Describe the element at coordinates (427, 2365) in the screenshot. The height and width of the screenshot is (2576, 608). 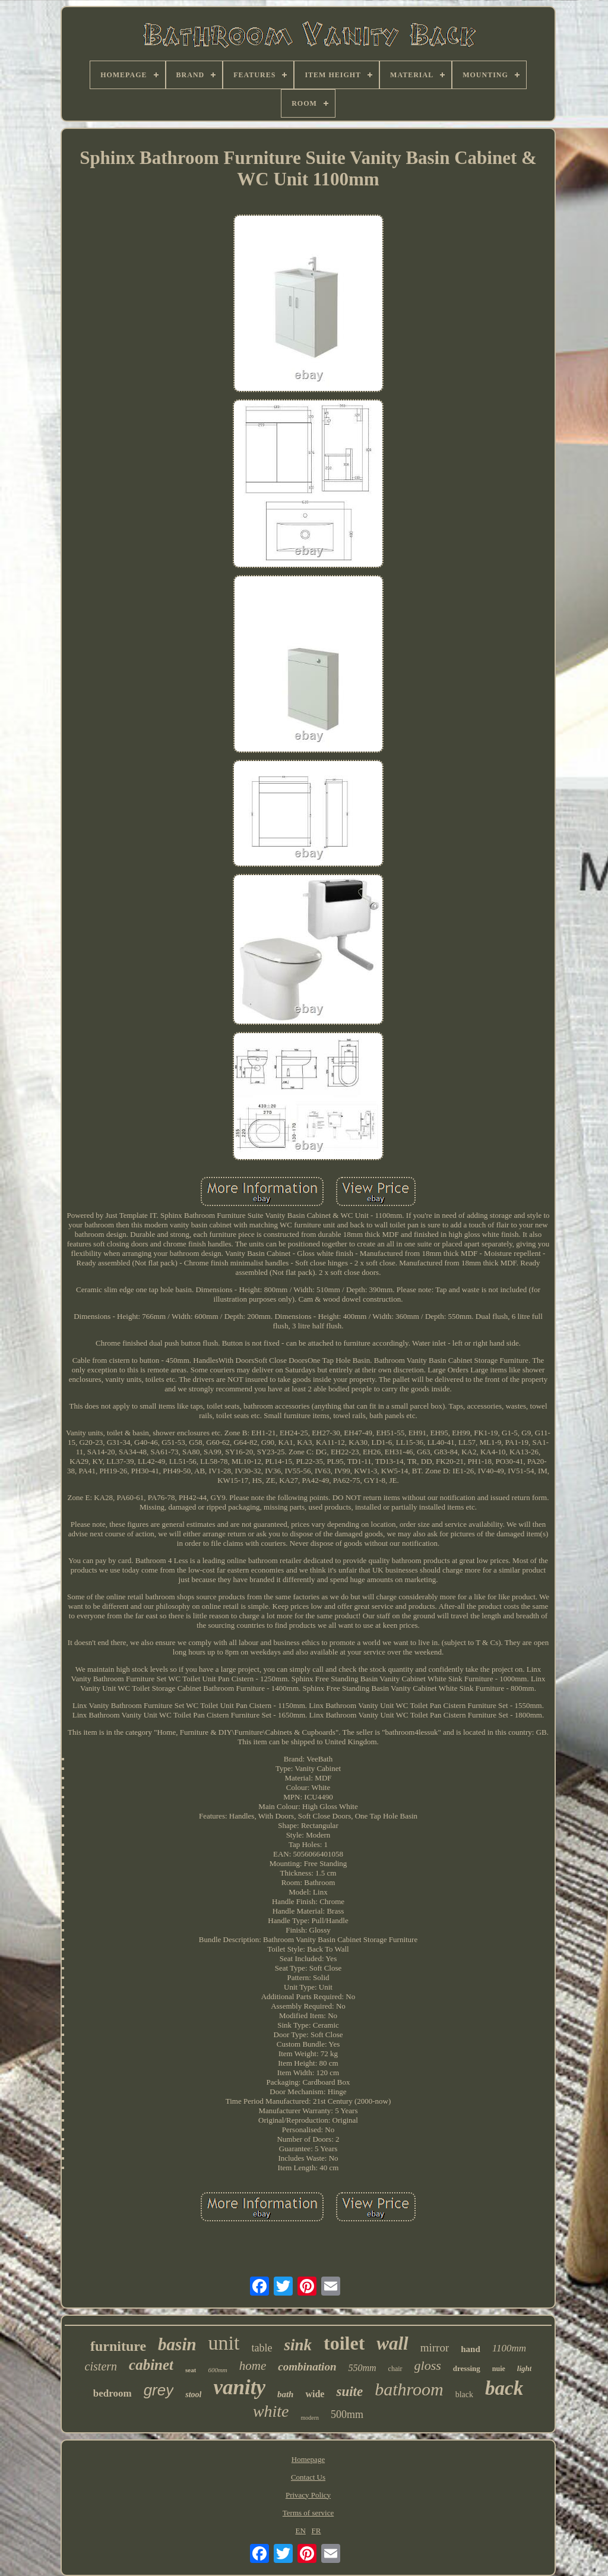
I see `gloss` at that location.